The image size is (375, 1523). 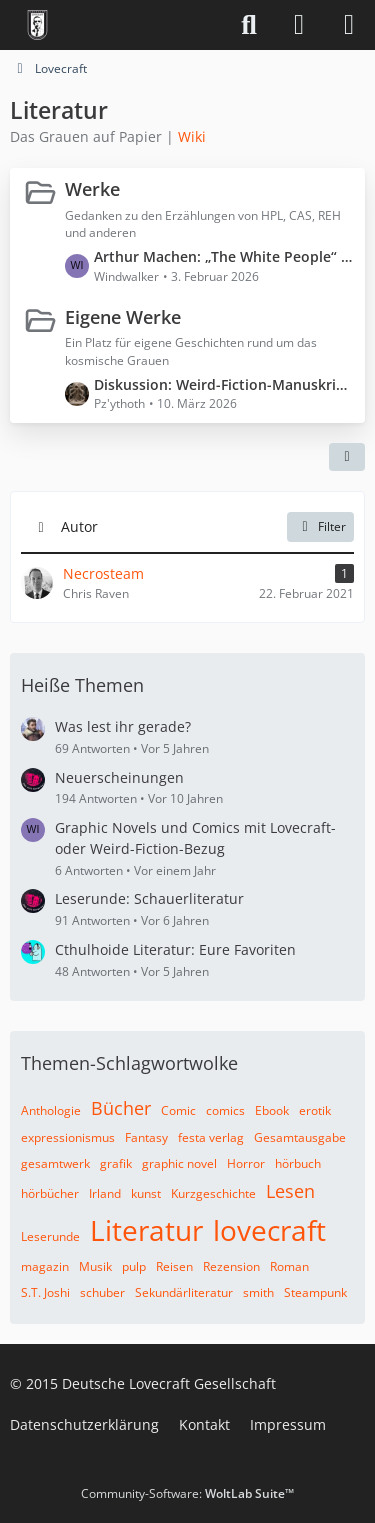 What do you see at coordinates (105, 1193) in the screenshot?
I see `Irland [Themen mit dem Tag „Irland“]` at bounding box center [105, 1193].